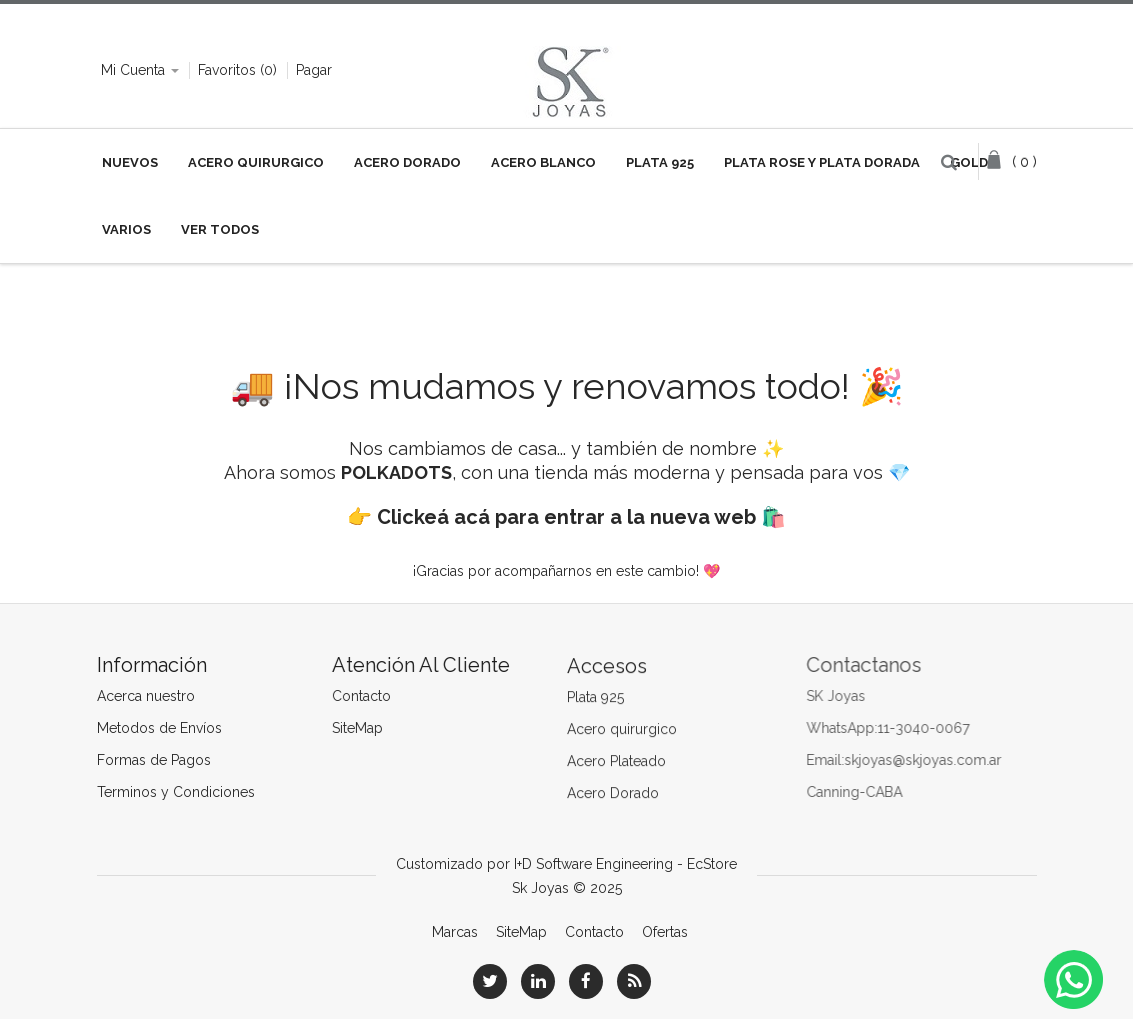 This screenshot has width=1133, height=1019. Describe the element at coordinates (622, 731) in the screenshot. I see `Acero quirurgico` at that location.